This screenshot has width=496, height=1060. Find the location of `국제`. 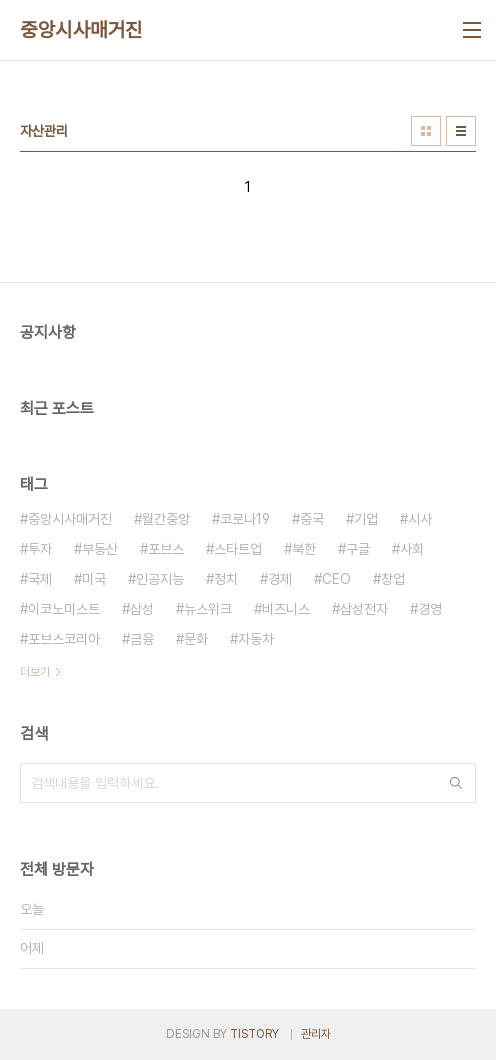

국제 is located at coordinates (40, 579).